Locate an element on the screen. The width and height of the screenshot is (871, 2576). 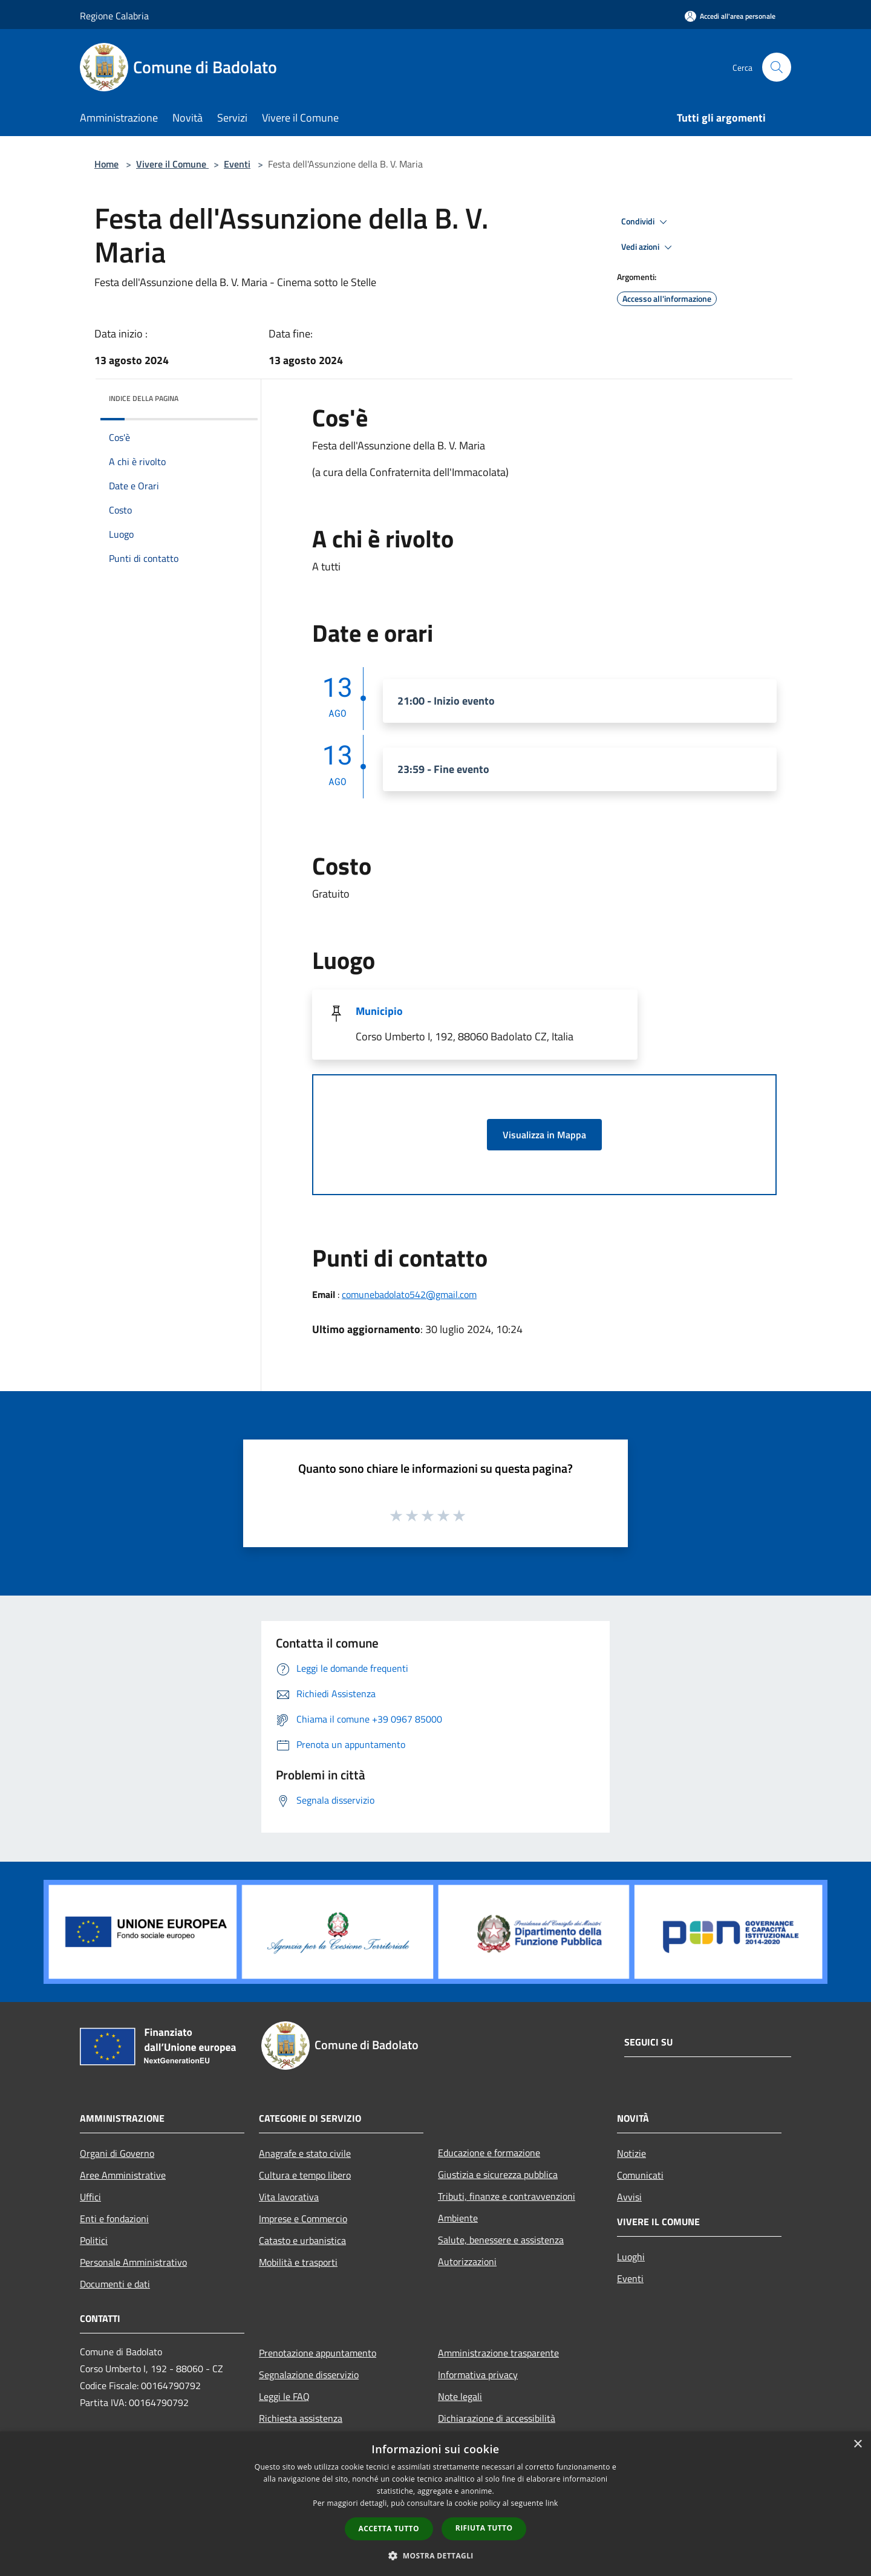
Accetta tutto [button] is located at coordinates (389, 2528).